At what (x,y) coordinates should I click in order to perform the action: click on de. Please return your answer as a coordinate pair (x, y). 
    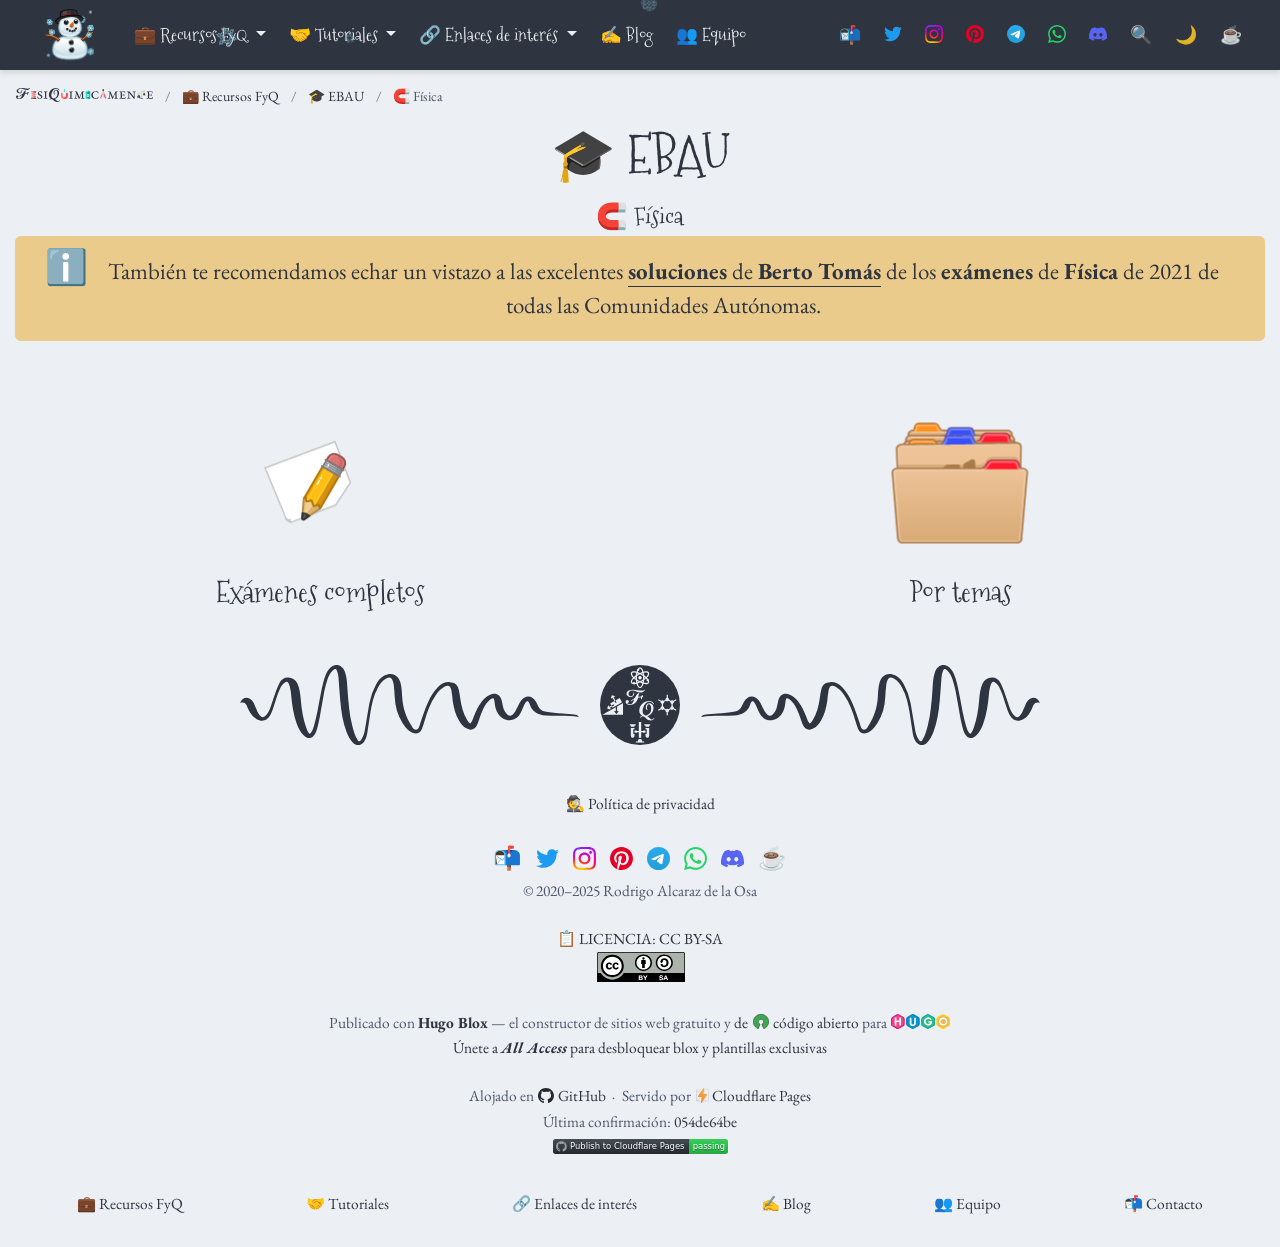
    Looking at the image, I should click on (754, 271).